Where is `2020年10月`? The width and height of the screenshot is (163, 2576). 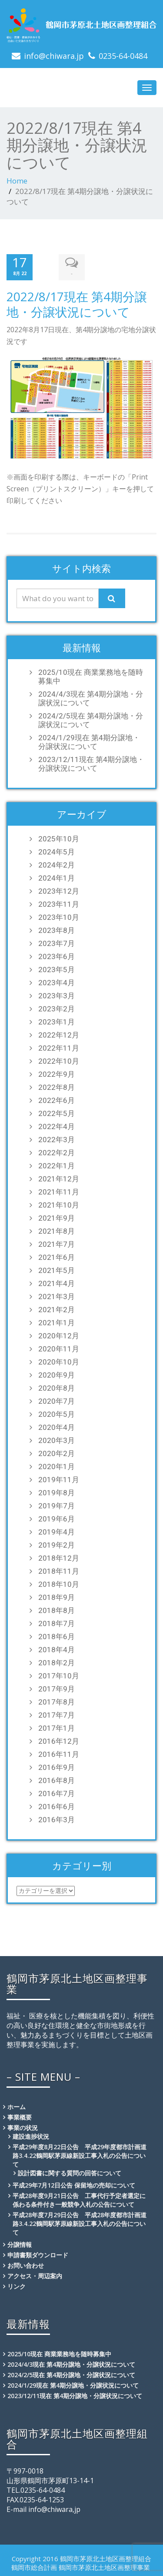
2020年10月 is located at coordinates (58, 1362).